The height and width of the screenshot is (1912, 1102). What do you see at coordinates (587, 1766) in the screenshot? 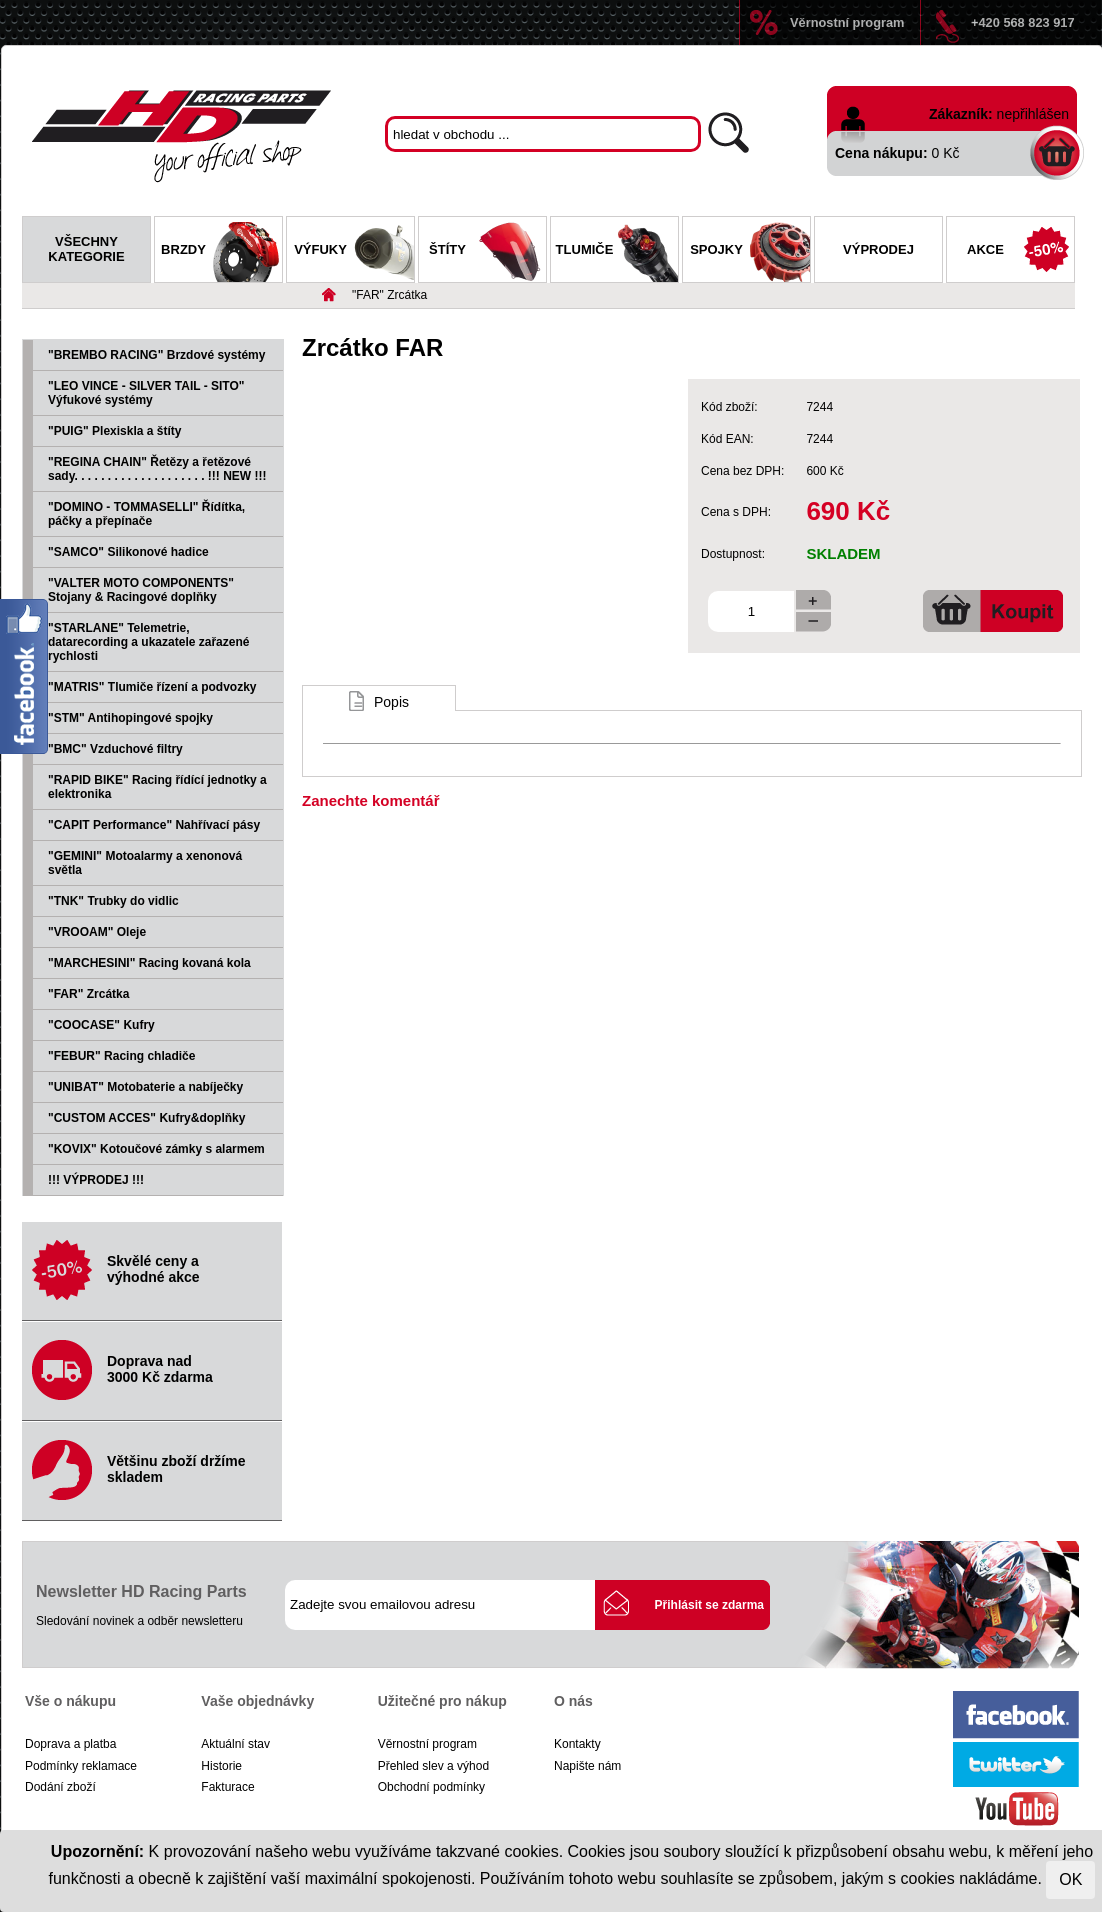
I see `Napište nám` at bounding box center [587, 1766].